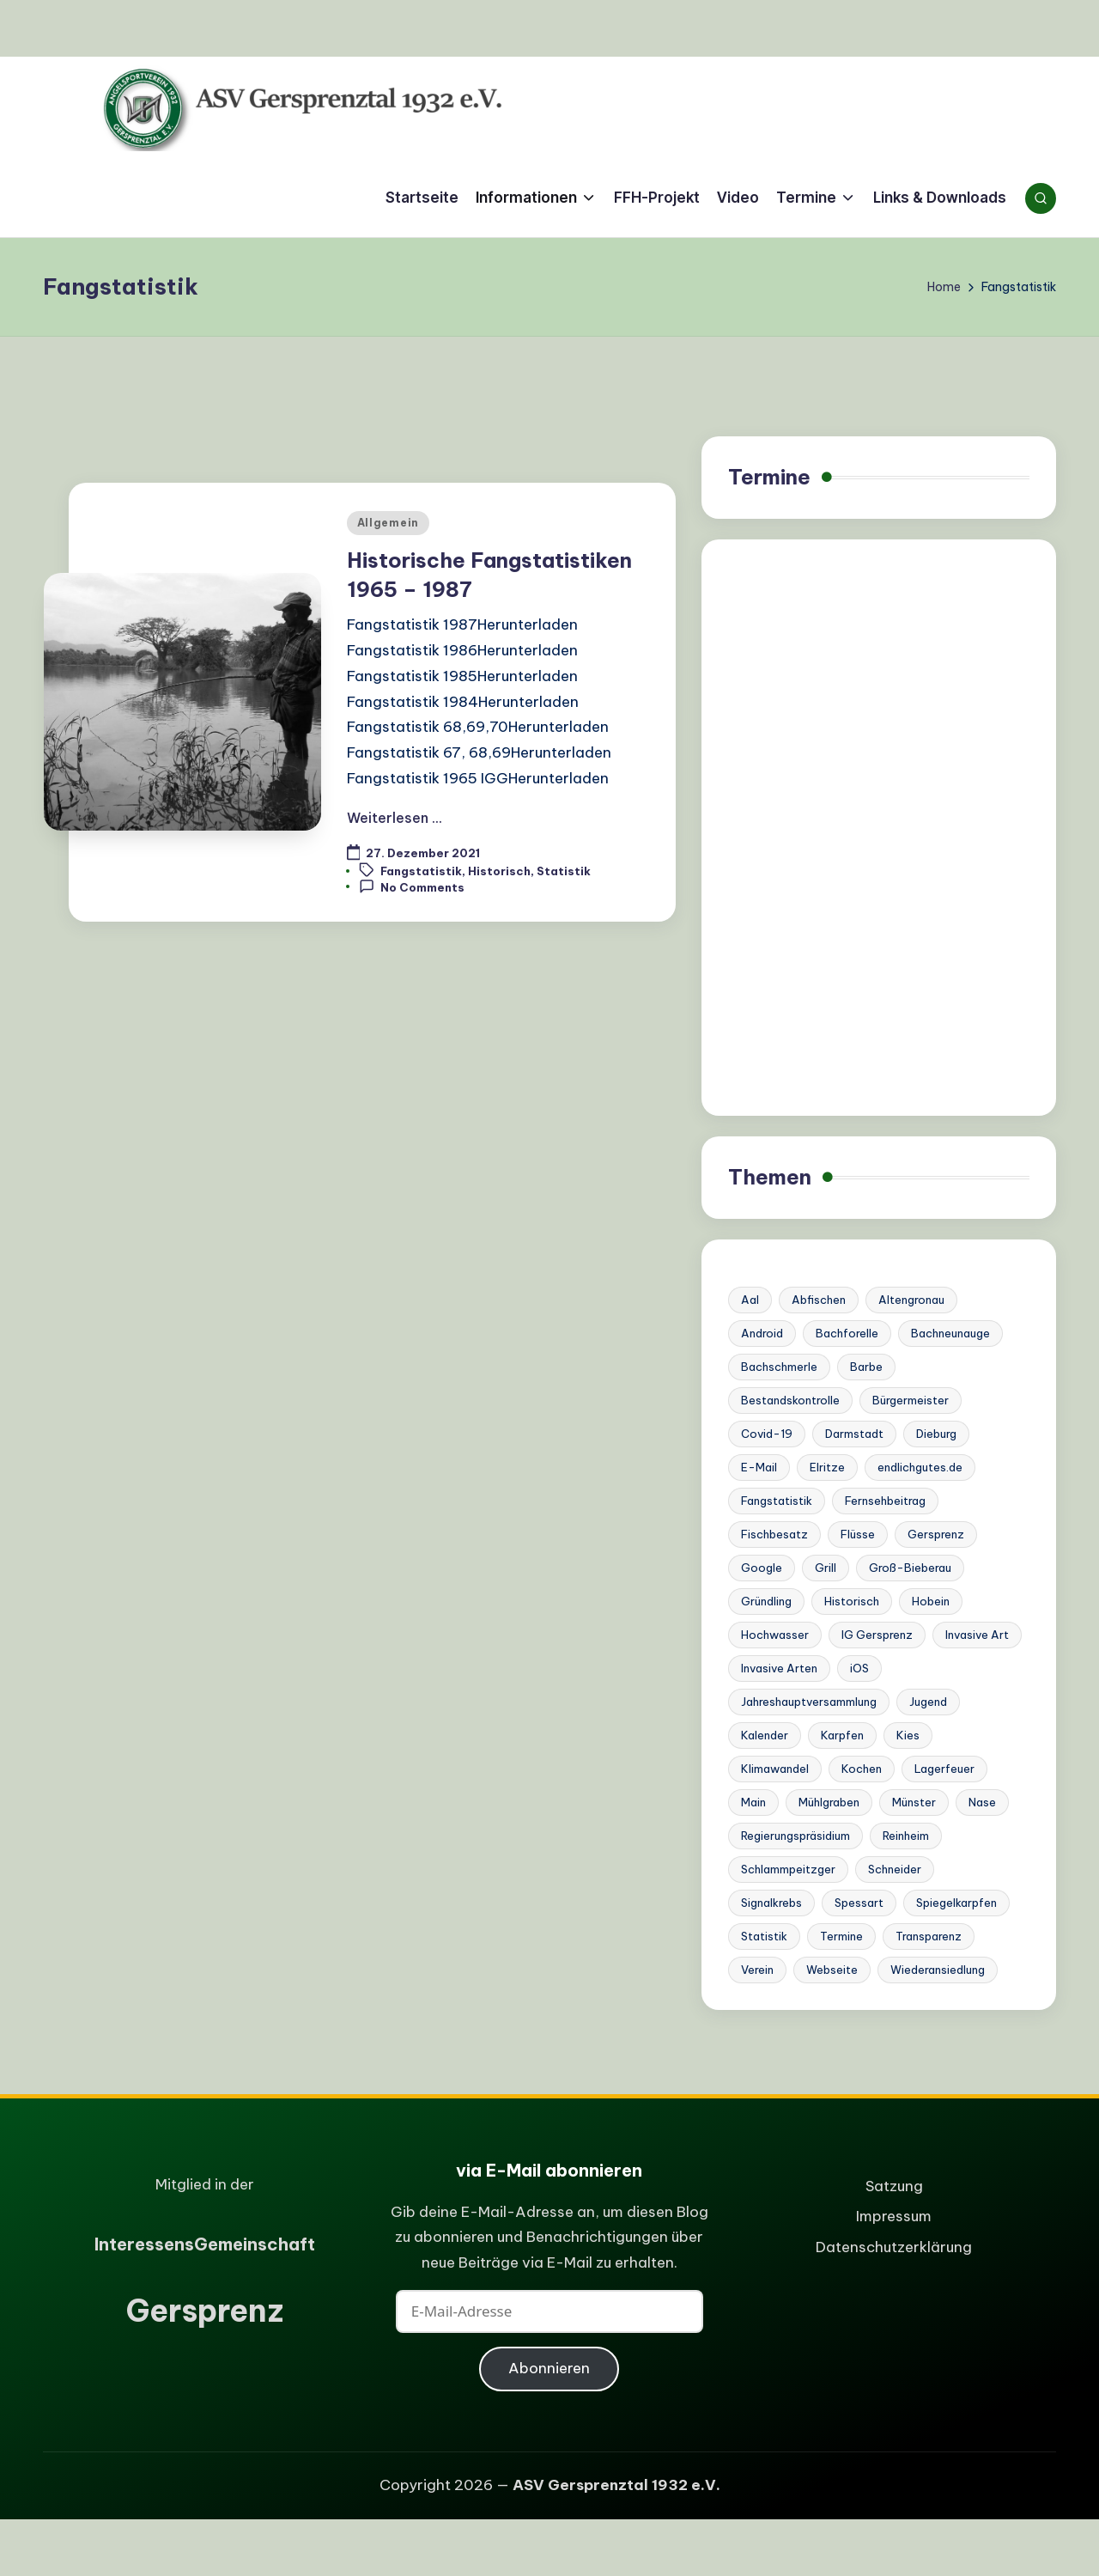  Describe the element at coordinates (771, 1902) in the screenshot. I see `Signalkrebs [Signalkrebs (7 Einträge)]` at that location.